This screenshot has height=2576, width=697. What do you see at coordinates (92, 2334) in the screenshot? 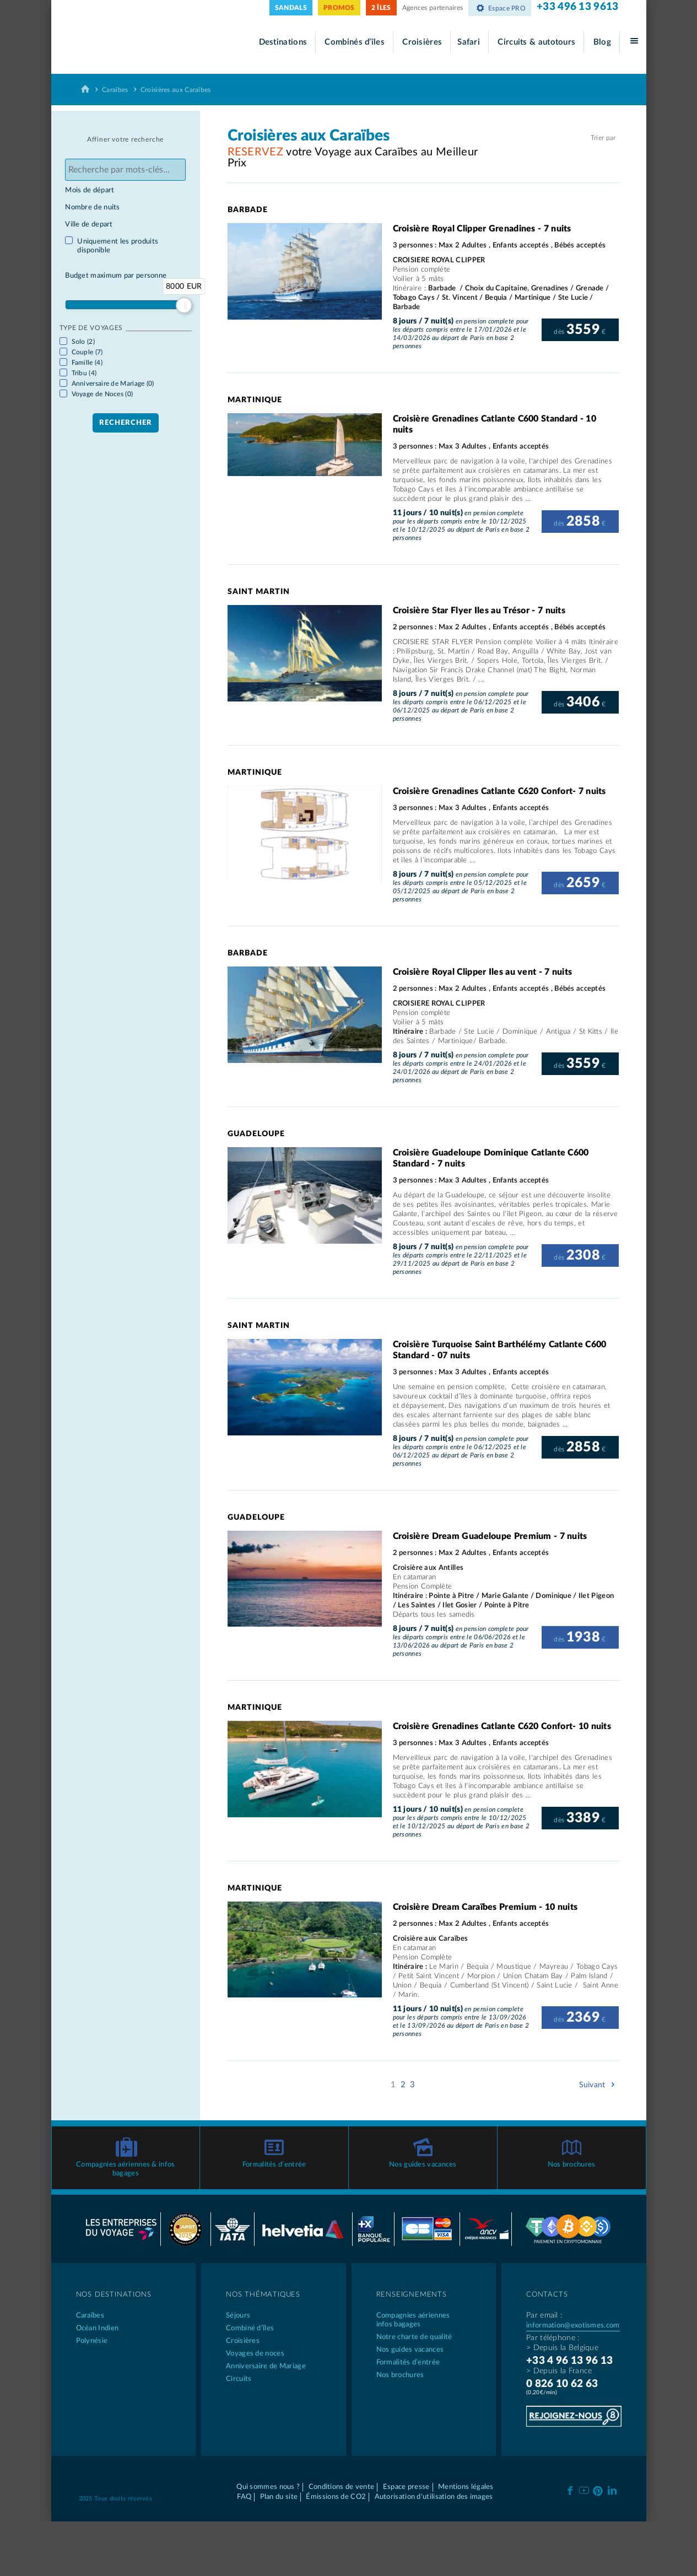
I see `Polynésie` at bounding box center [92, 2334].